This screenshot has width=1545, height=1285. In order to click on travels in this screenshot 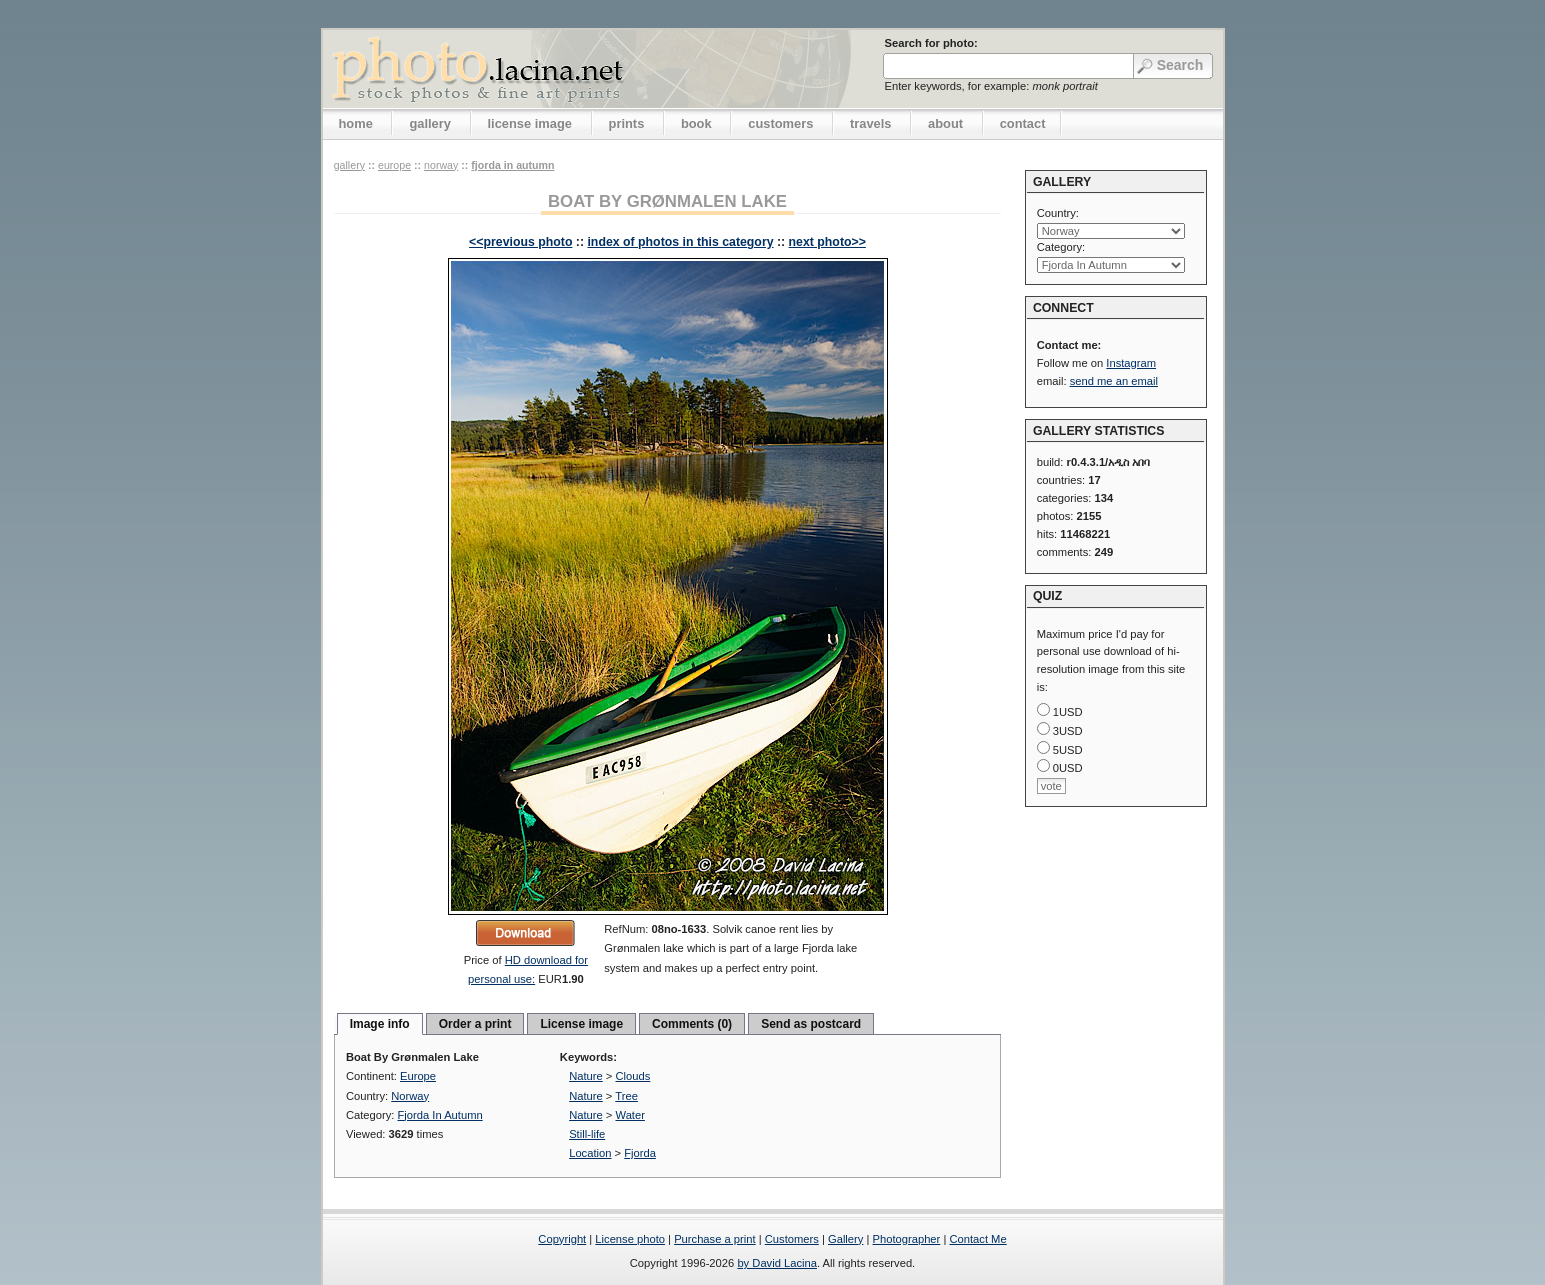, I will do `click(871, 123)`.